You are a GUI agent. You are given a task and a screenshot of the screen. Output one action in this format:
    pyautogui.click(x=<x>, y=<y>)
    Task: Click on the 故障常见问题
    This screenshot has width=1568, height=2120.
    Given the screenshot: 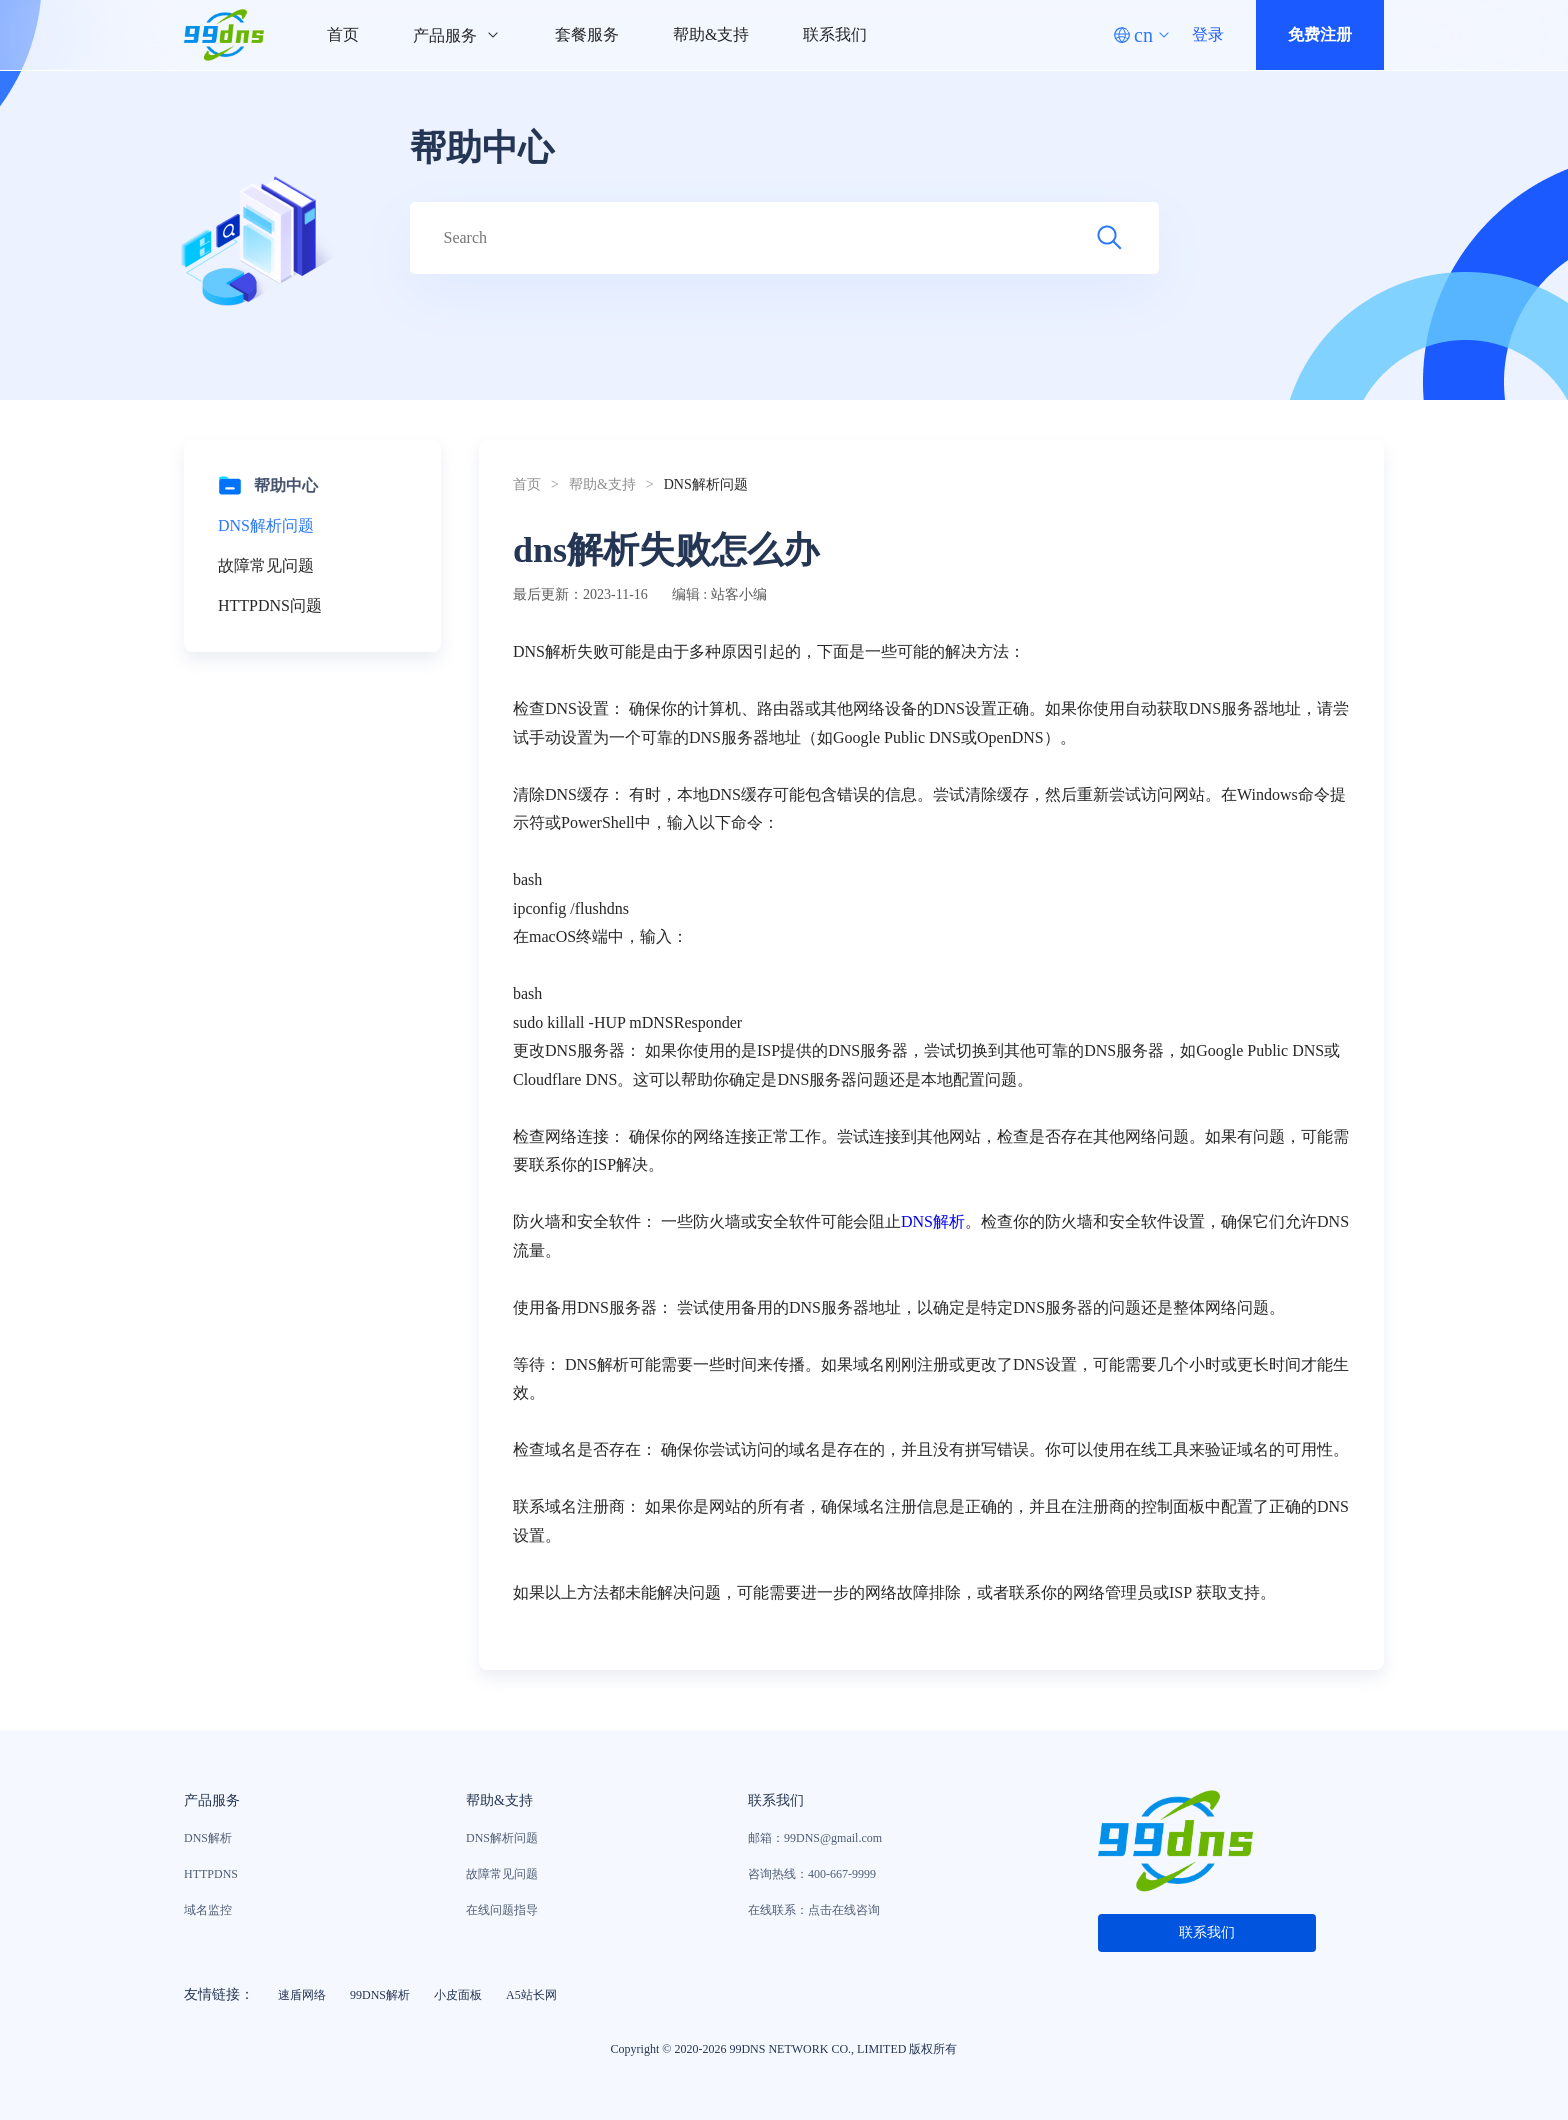 What is the action you would take?
    pyautogui.click(x=266, y=565)
    